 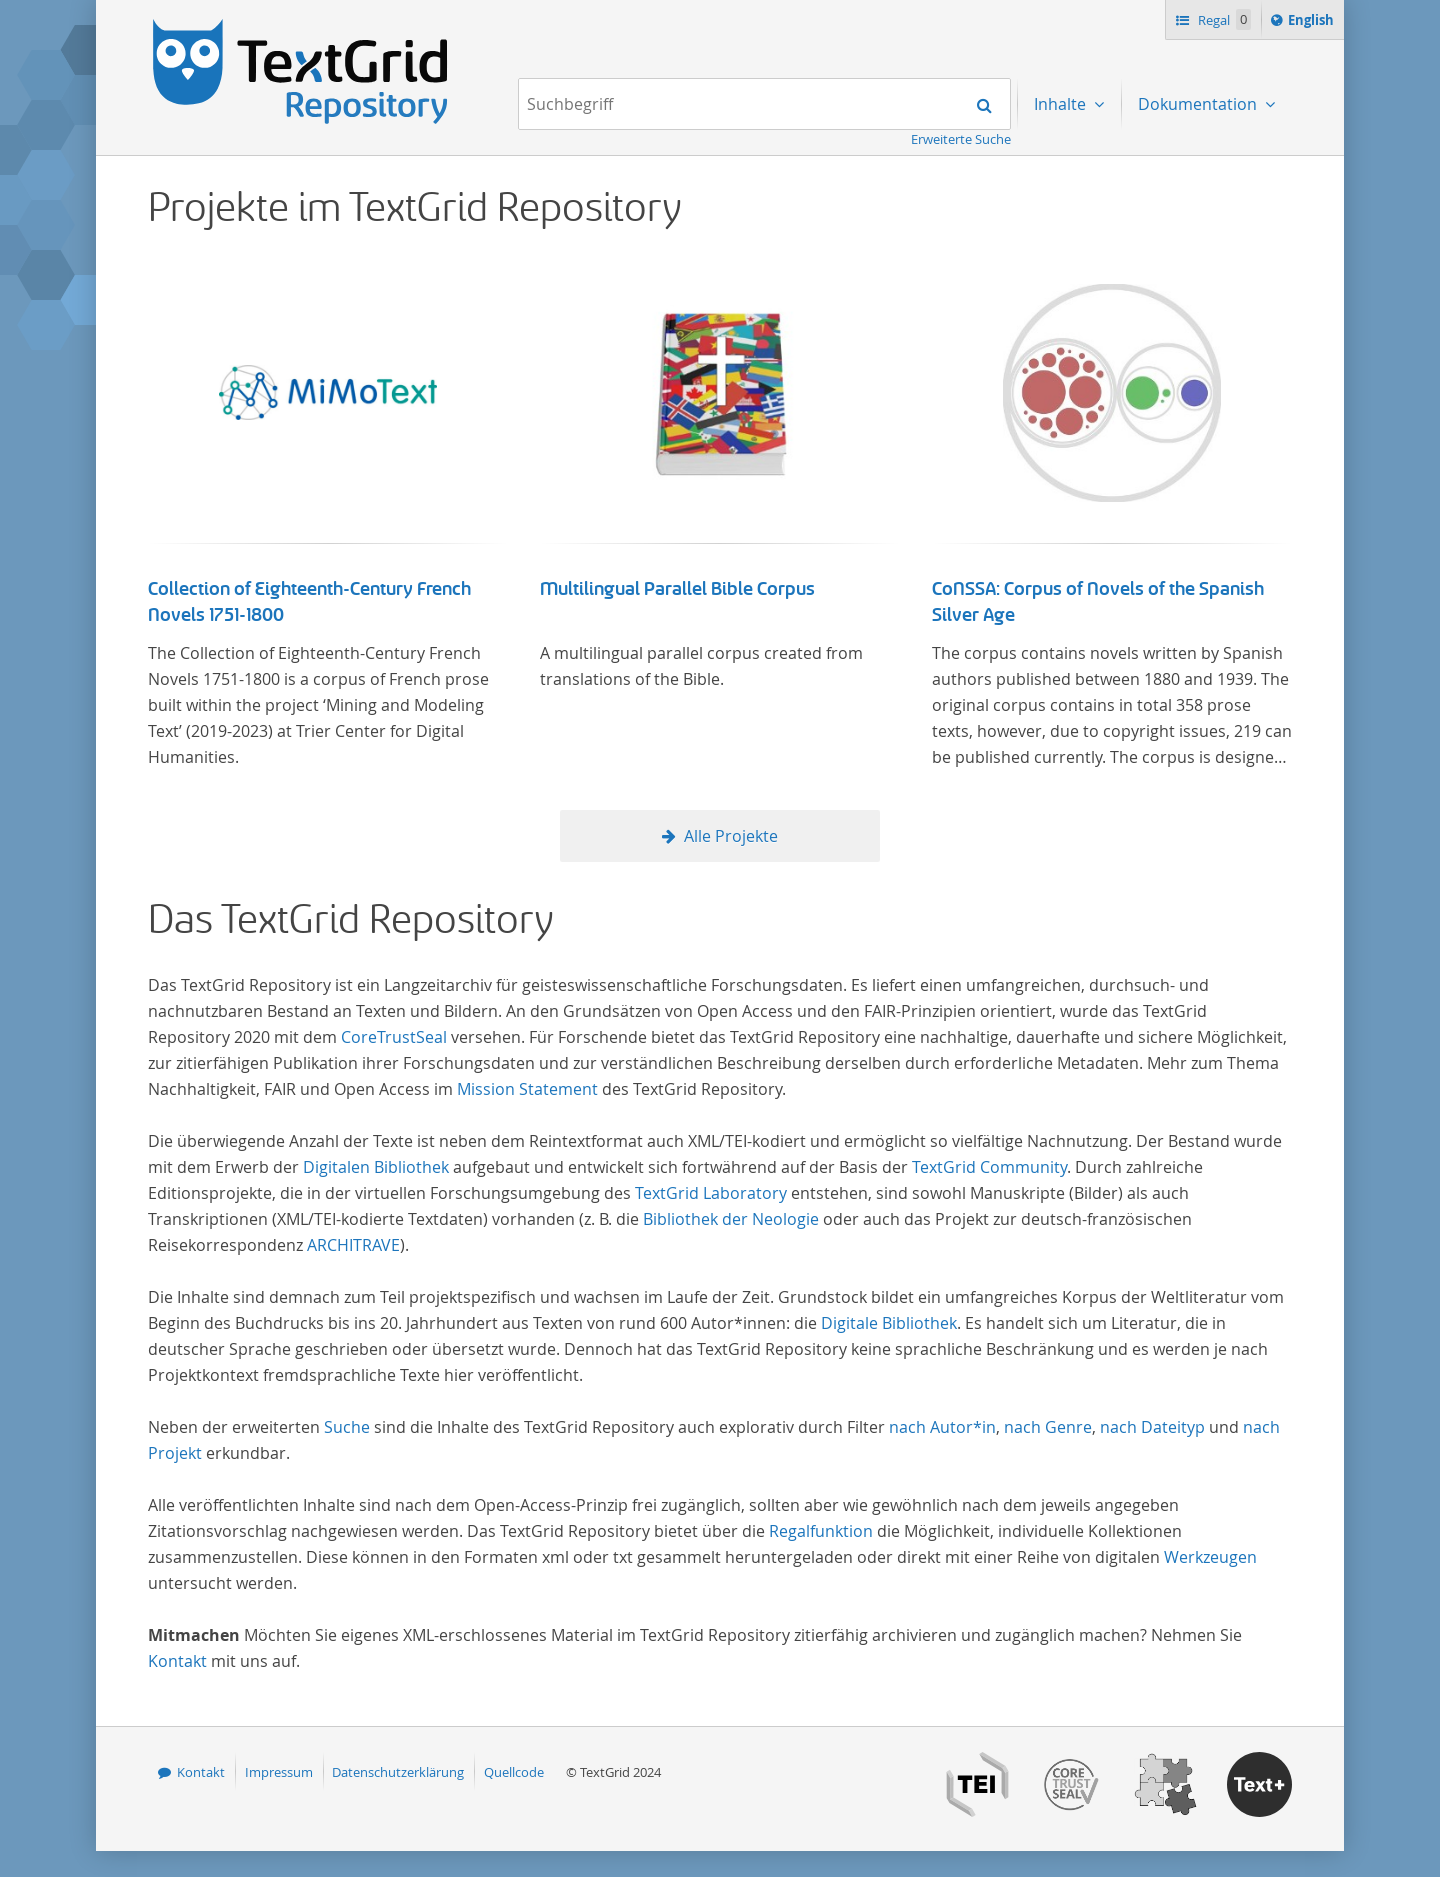 What do you see at coordinates (889, 1323) in the screenshot?
I see `Digitale Bibliothek` at bounding box center [889, 1323].